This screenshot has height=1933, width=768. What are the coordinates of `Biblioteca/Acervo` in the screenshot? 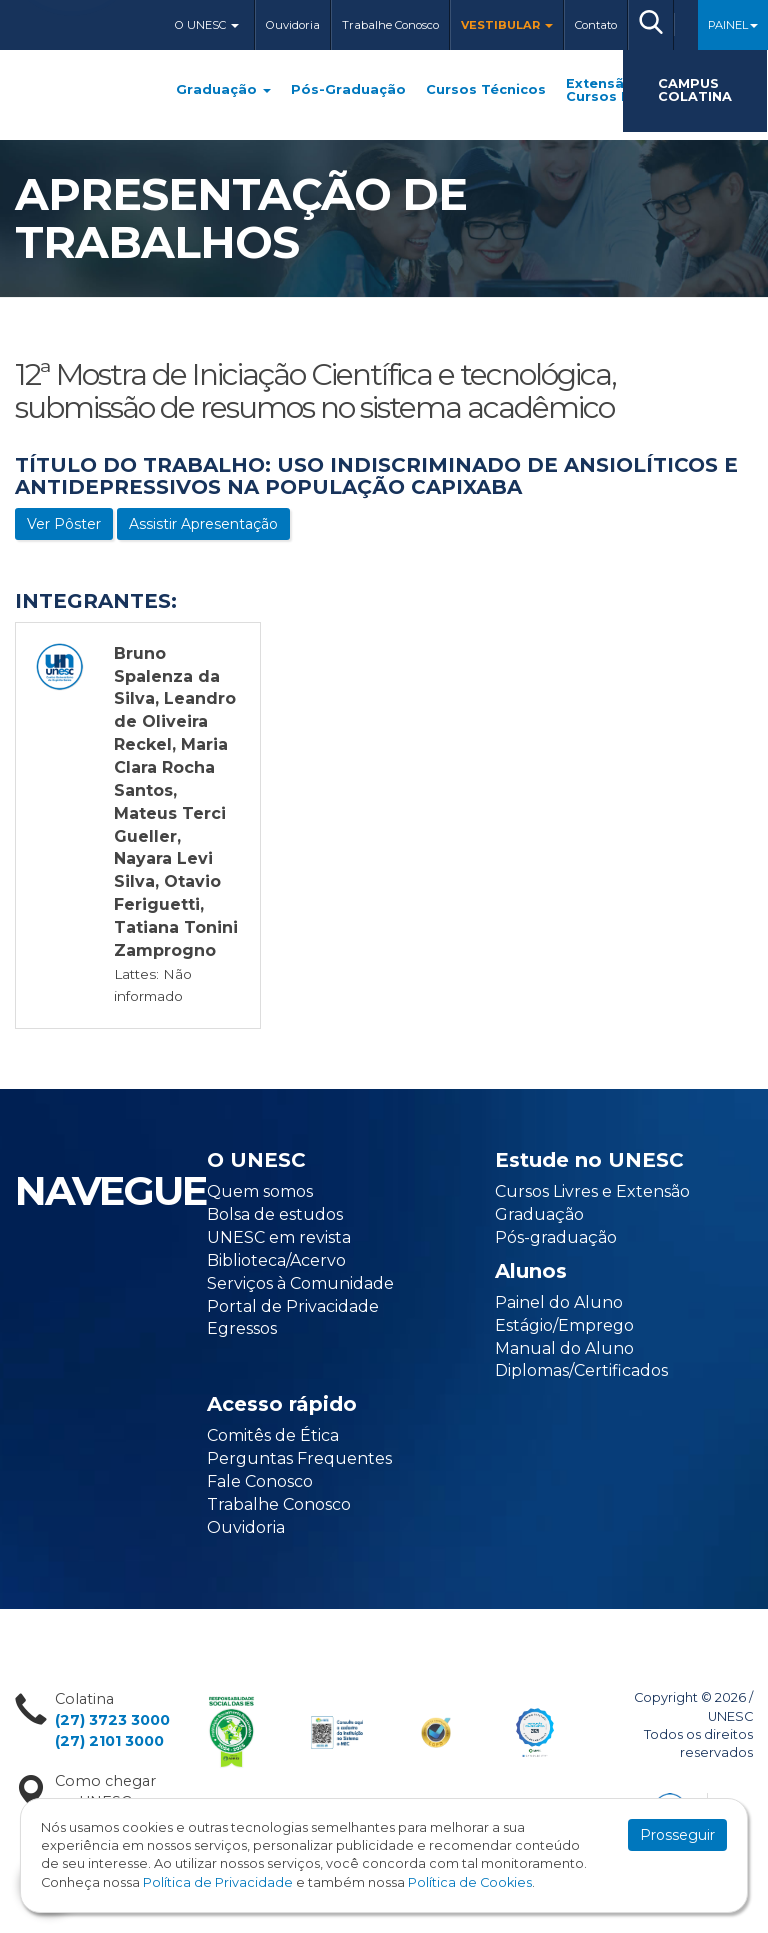 It's located at (276, 1260).